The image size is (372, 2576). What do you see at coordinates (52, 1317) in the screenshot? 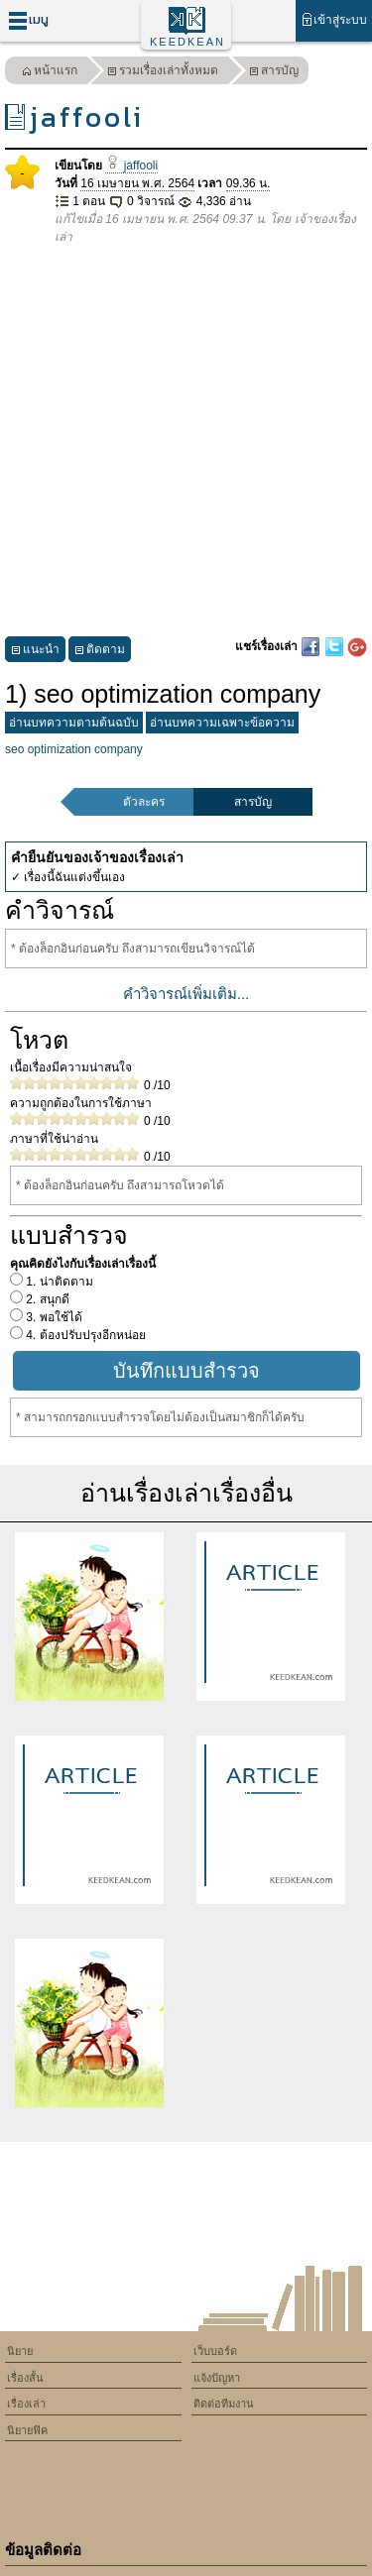
I see `3. พอใช้ได้` at bounding box center [52, 1317].